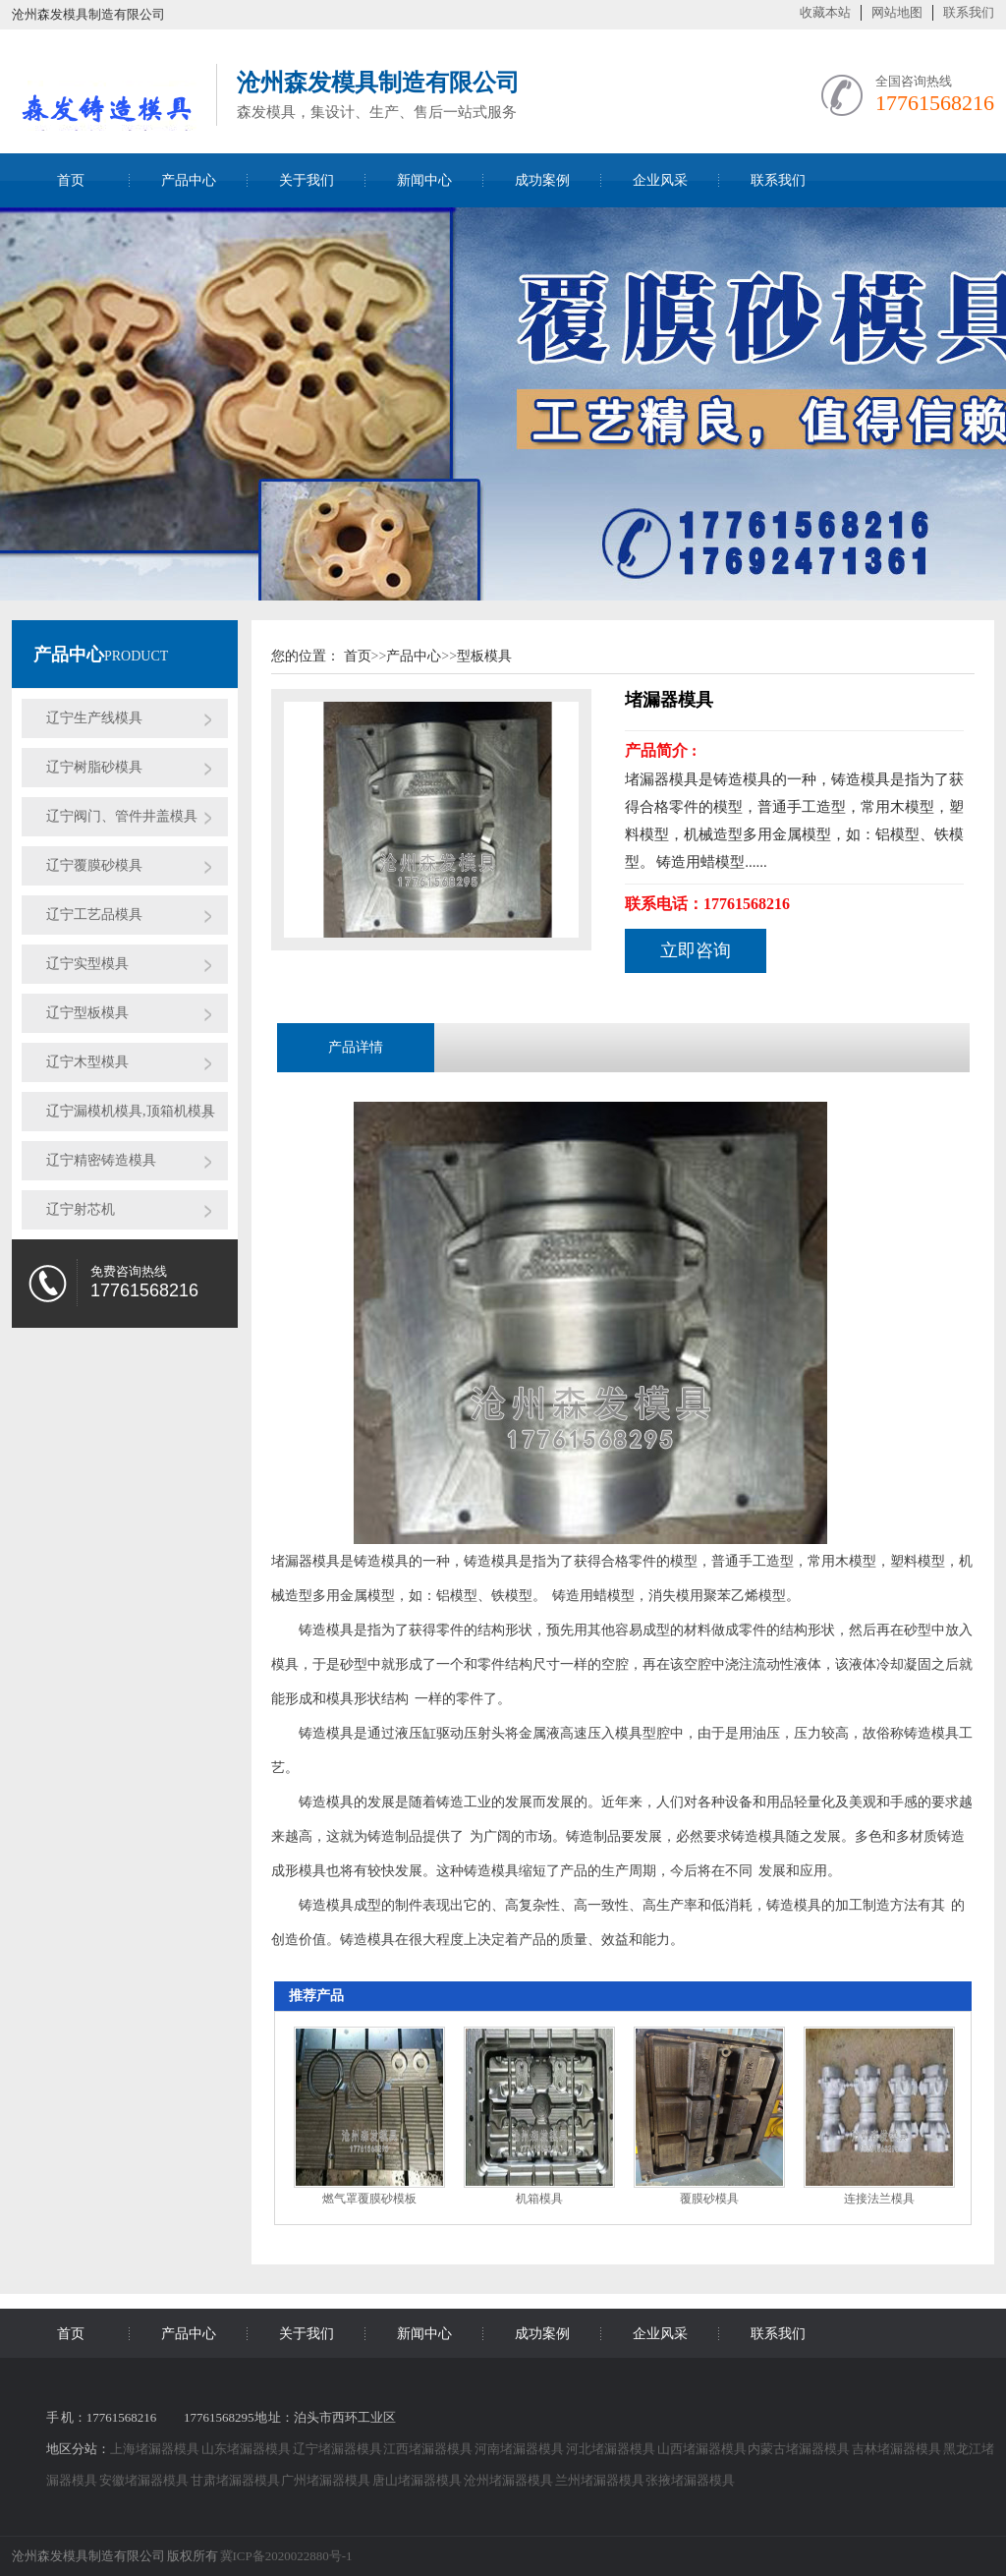 The height and width of the screenshot is (2576, 1006). What do you see at coordinates (101, 1160) in the screenshot?
I see `辽宁精密铸造模具` at bounding box center [101, 1160].